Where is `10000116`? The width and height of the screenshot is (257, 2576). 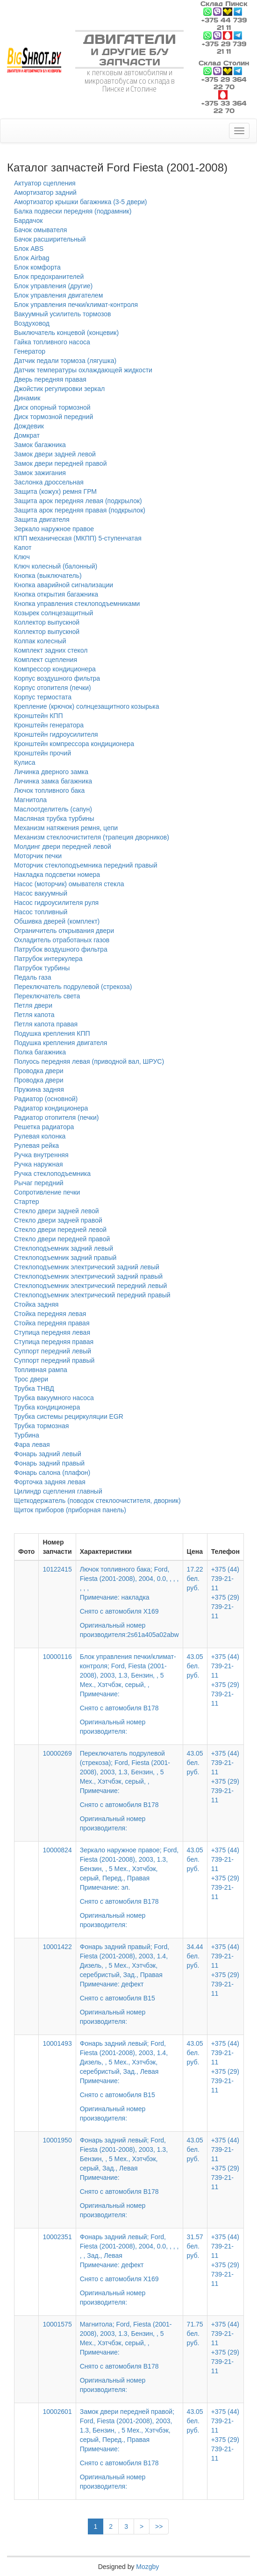
10000116 is located at coordinates (57, 1656).